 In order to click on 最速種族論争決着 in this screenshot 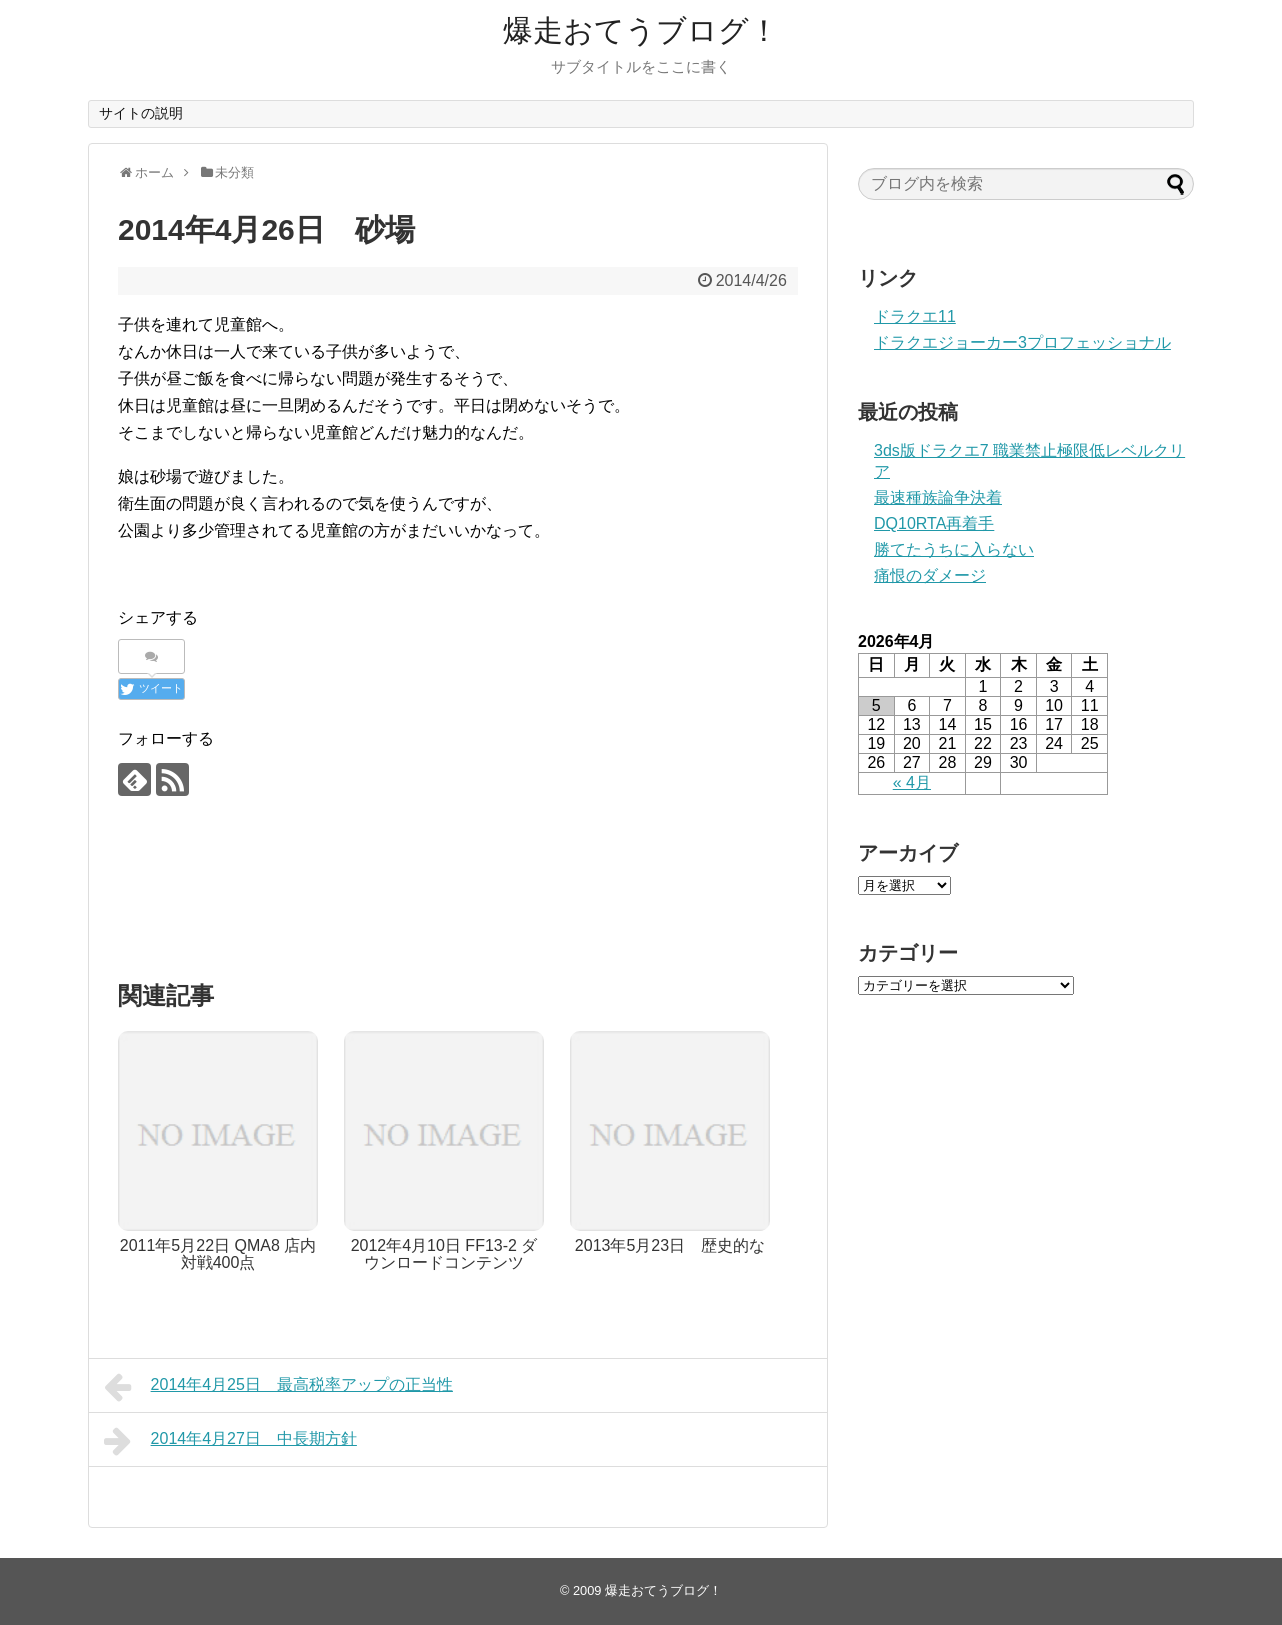, I will do `click(938, 497)`.